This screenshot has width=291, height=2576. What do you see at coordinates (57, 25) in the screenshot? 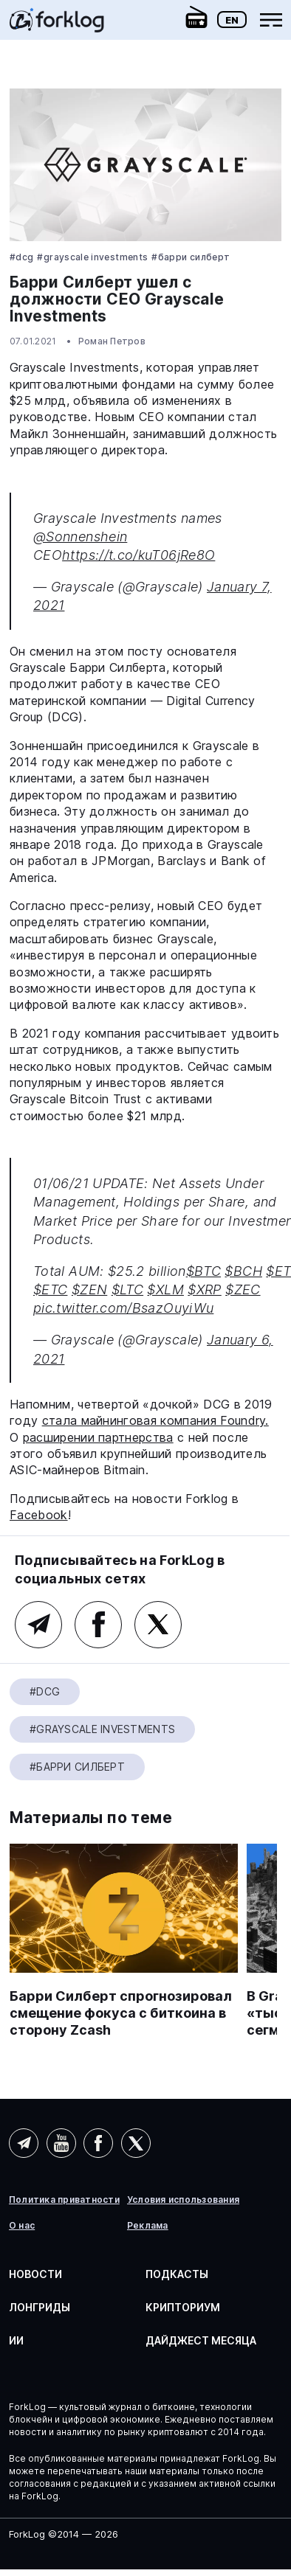
I see `[link]` at bounding box center [57, 25].